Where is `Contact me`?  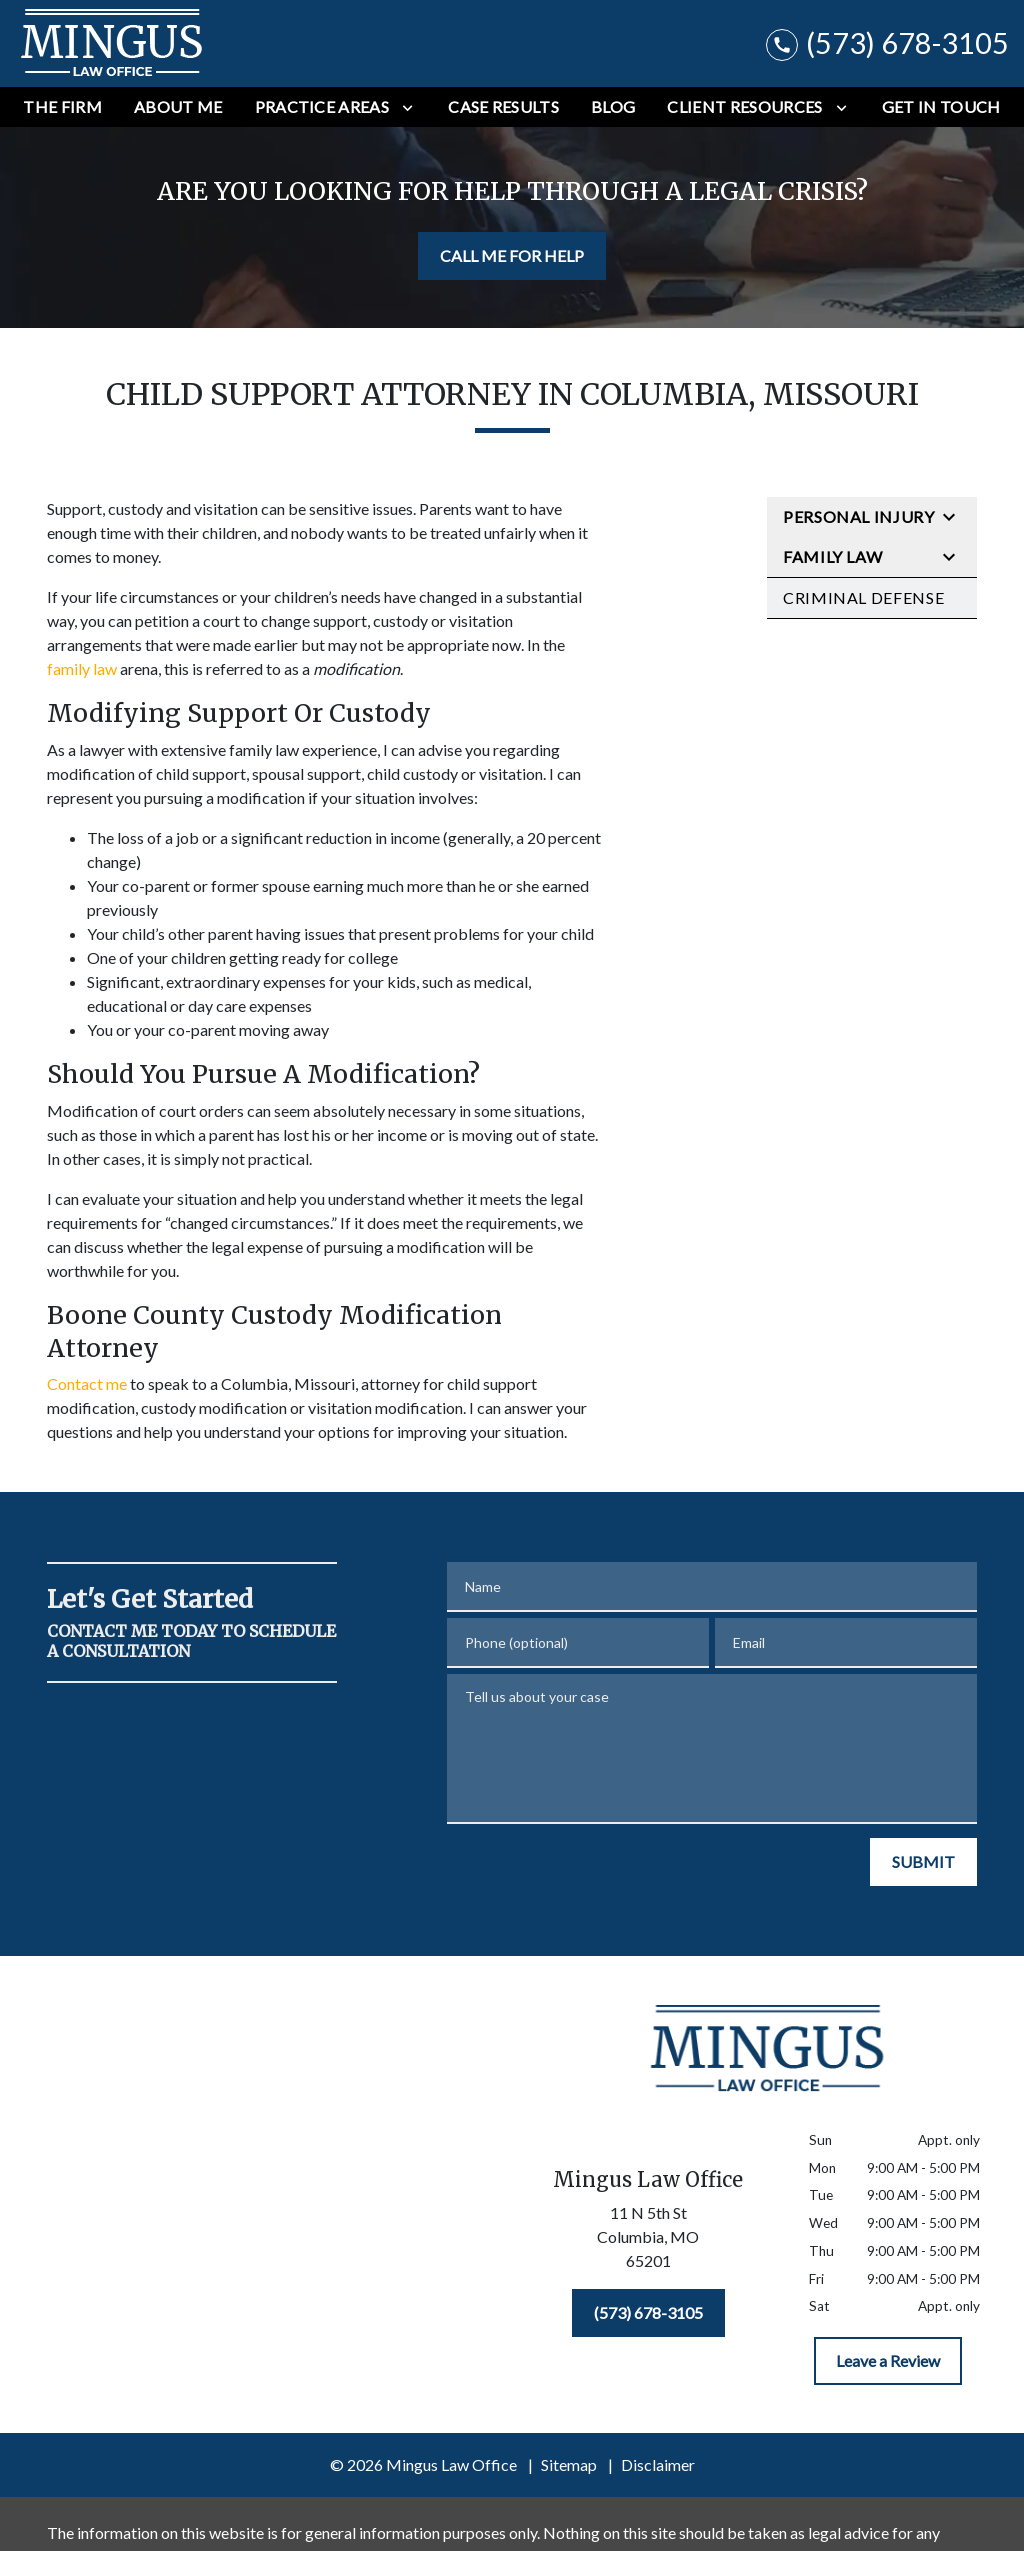
Contact me is located at coordinates (87, 1383).